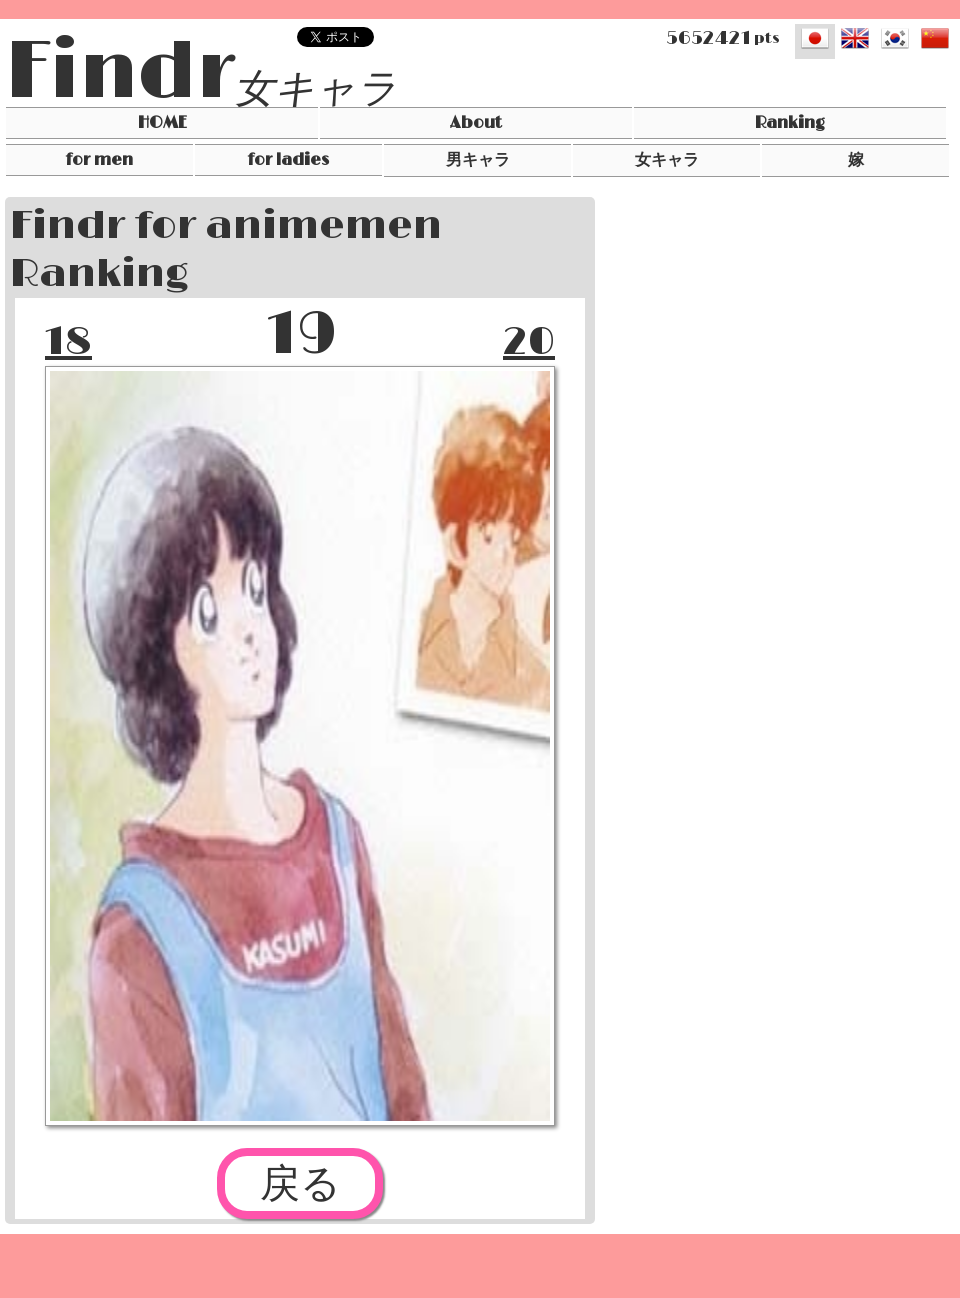  What do you see at coordinates (99, 160) in the screenshot?
I see `for men` at bounding box center [99, 160].